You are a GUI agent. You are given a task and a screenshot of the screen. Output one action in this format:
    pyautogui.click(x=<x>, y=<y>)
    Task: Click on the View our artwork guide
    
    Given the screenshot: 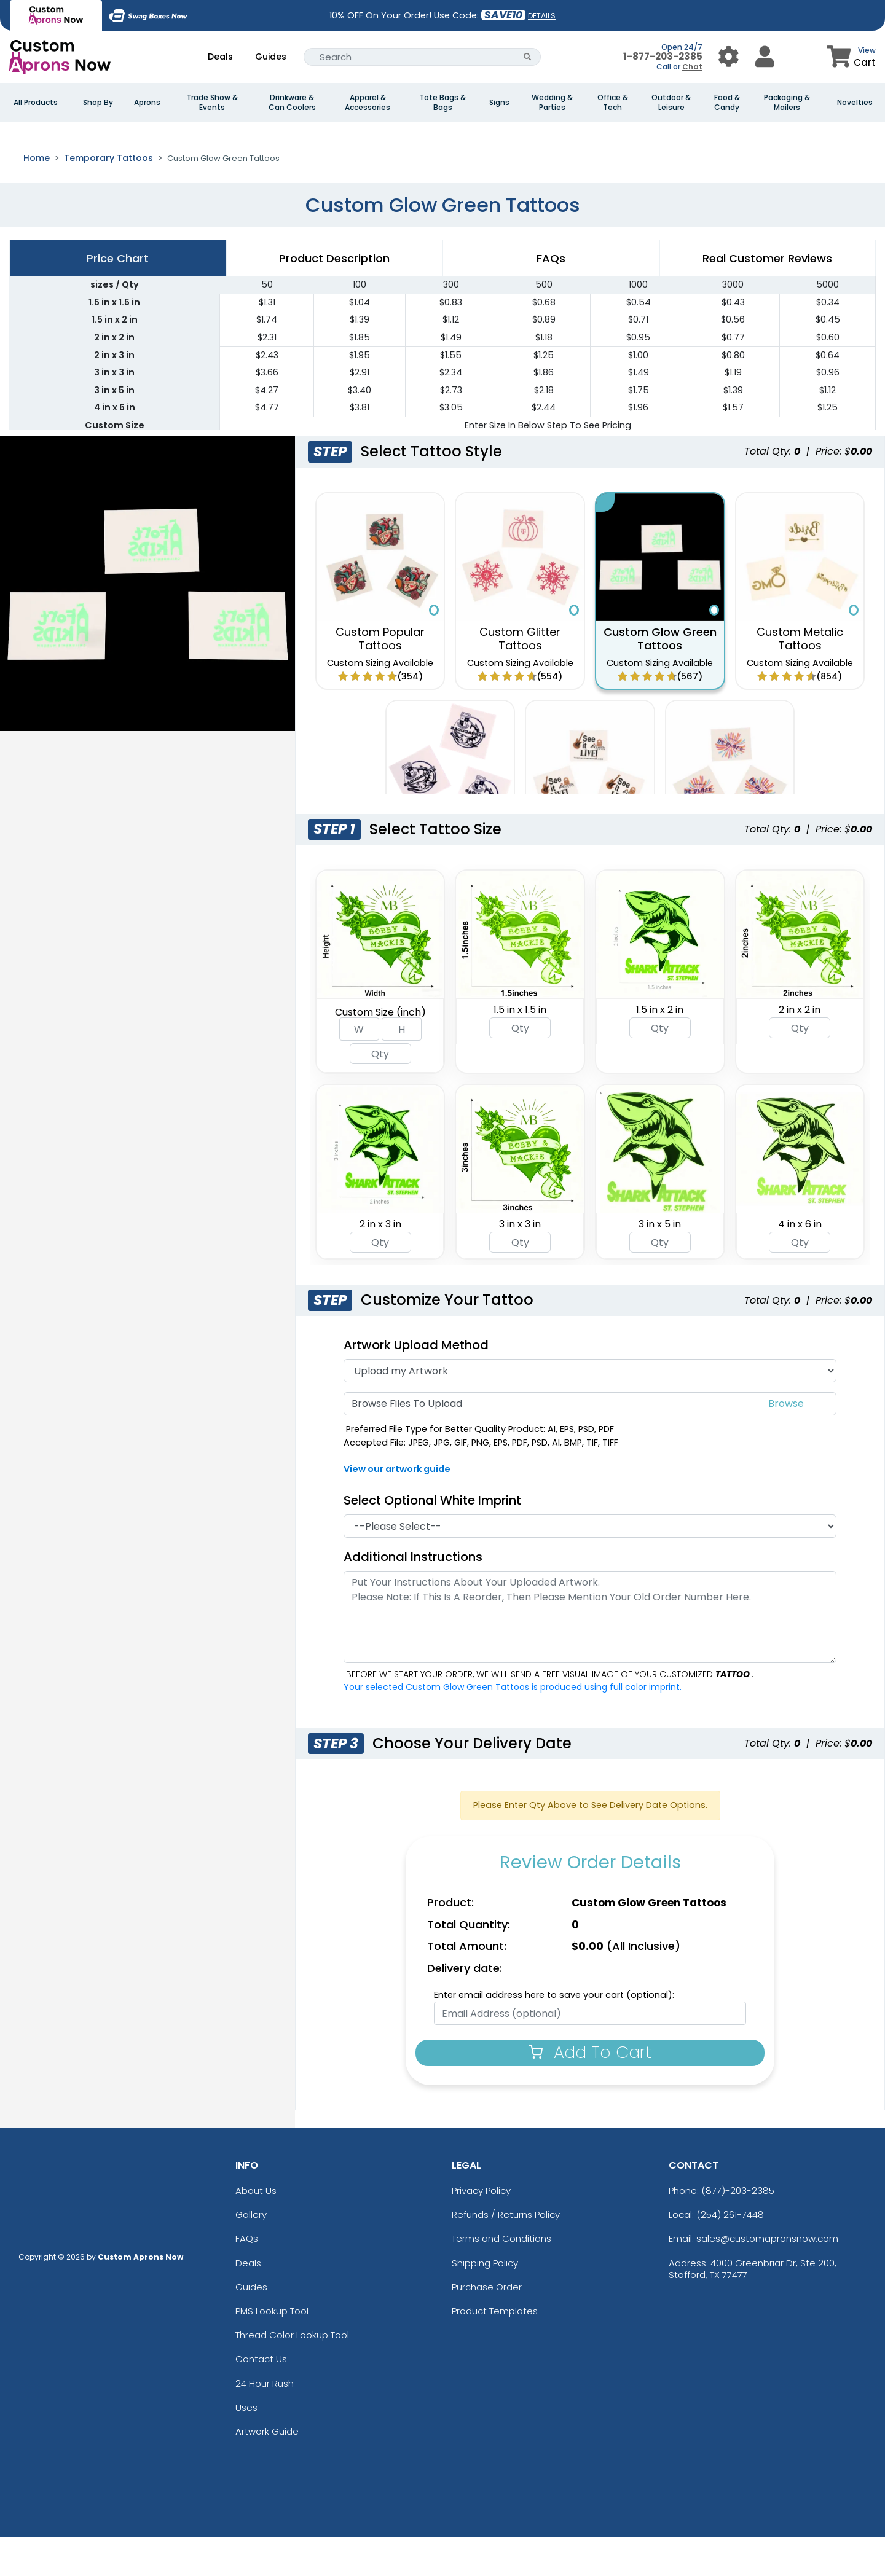 What is the action you would take?
    pyautogui.click(x=397, y=1507)
    